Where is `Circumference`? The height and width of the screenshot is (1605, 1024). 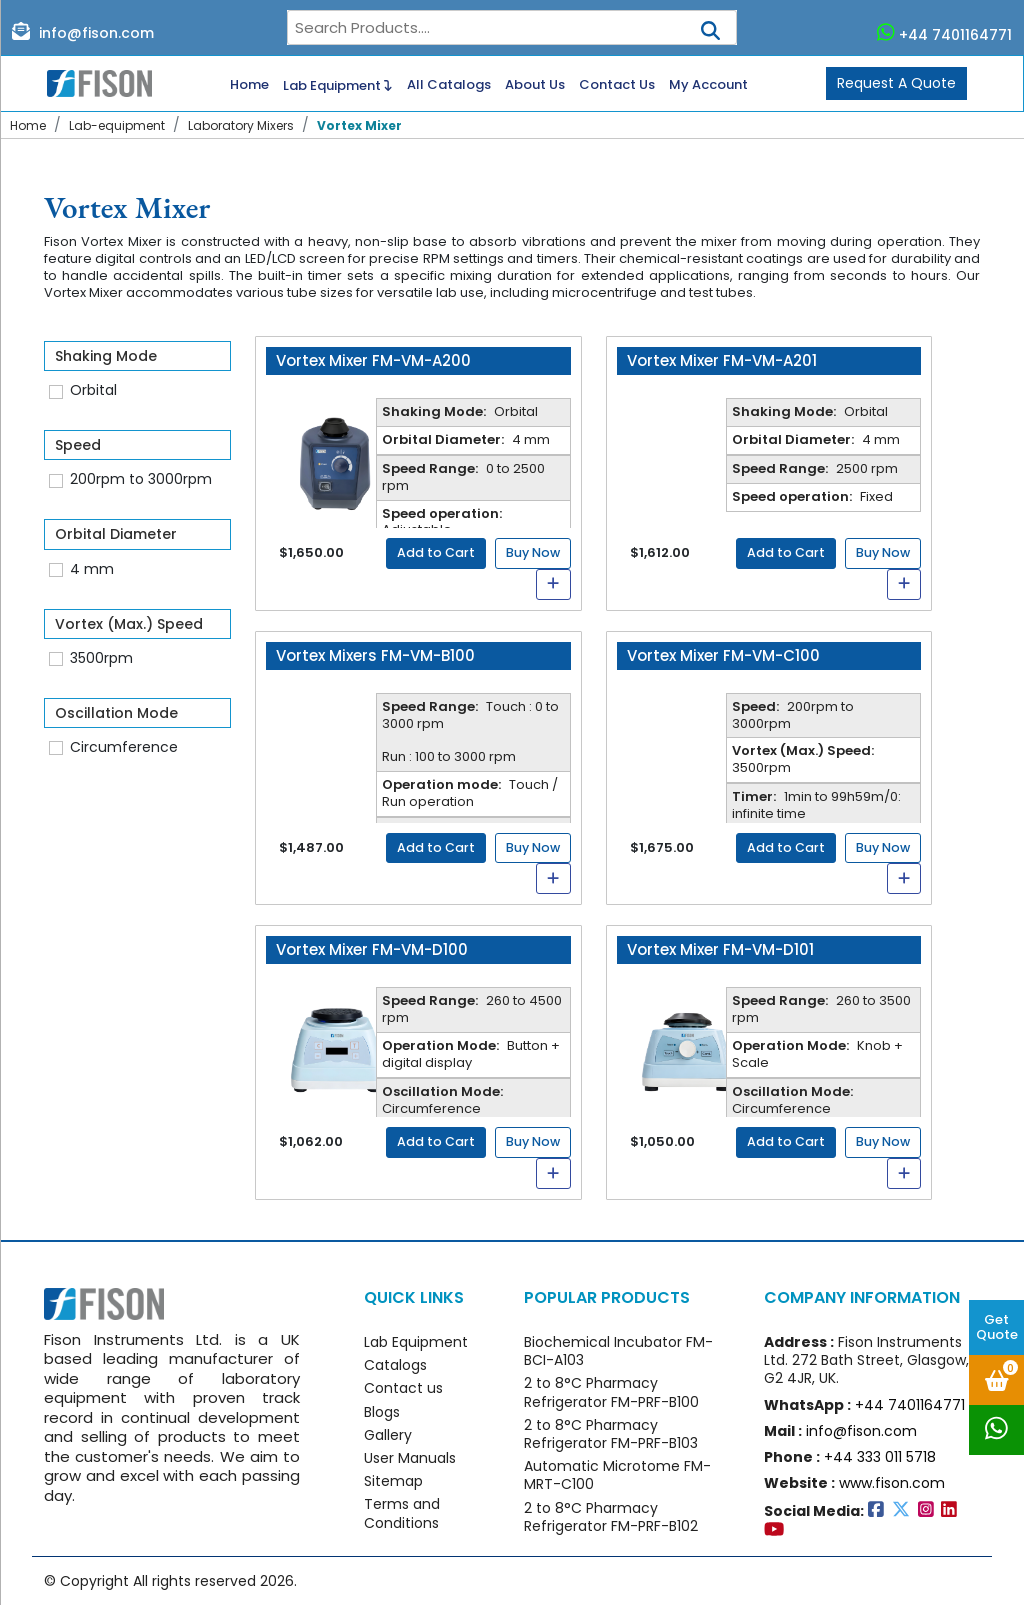
Circumference is located at coordinates (124, 747).